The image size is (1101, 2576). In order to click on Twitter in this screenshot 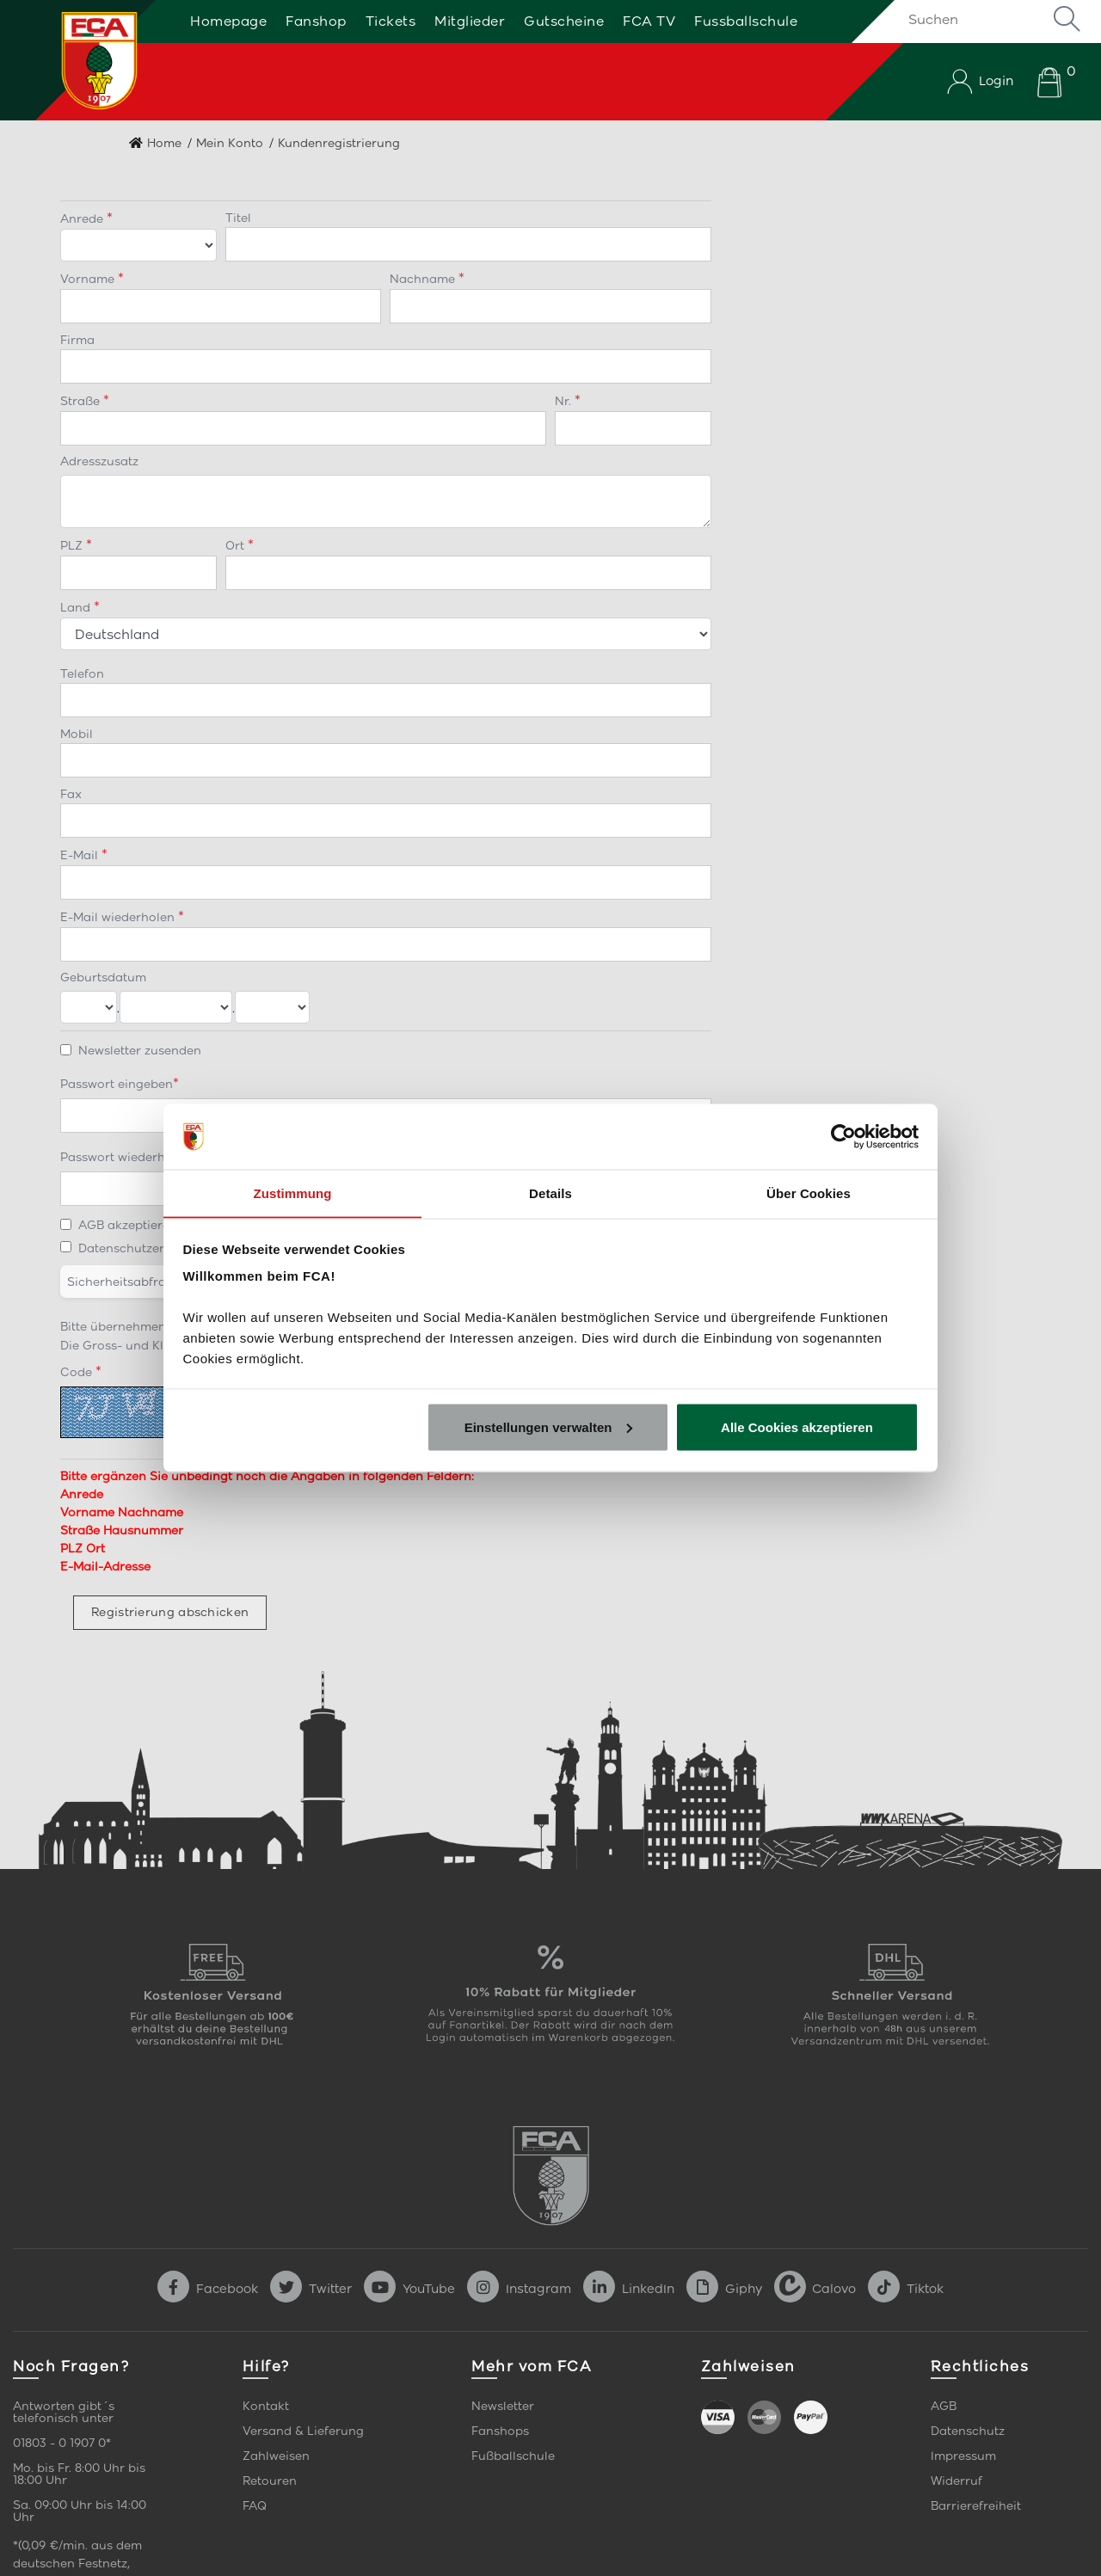, I will do `click(311, 2288)`.